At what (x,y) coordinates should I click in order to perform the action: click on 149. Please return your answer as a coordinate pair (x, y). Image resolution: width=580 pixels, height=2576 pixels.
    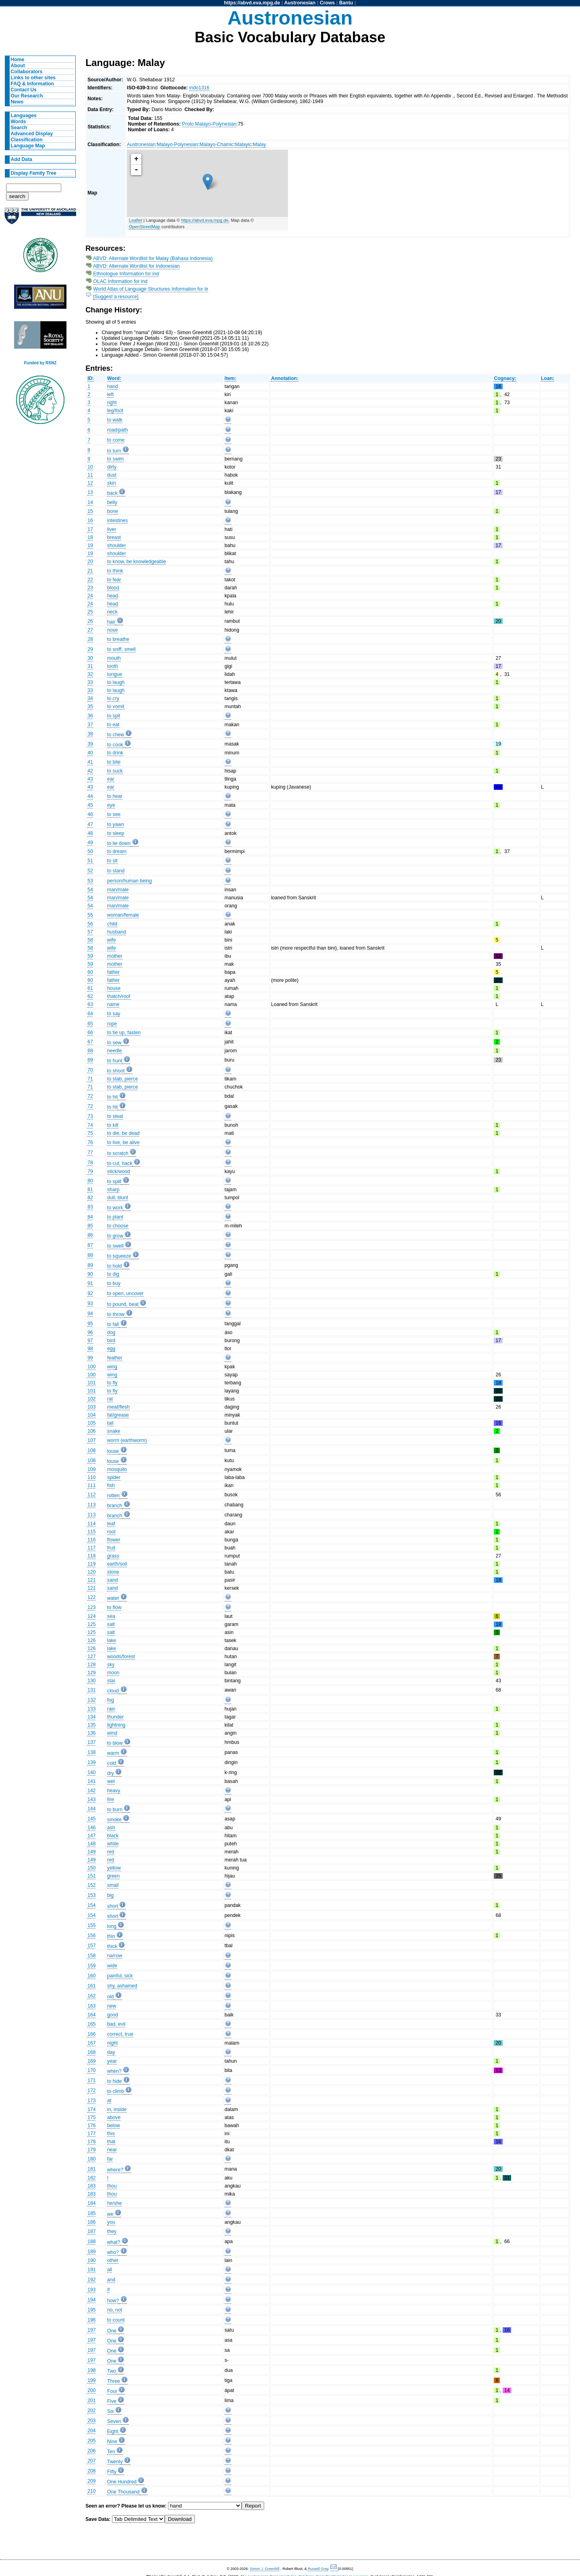
    Looking at the image, I should click on (91, 1852).